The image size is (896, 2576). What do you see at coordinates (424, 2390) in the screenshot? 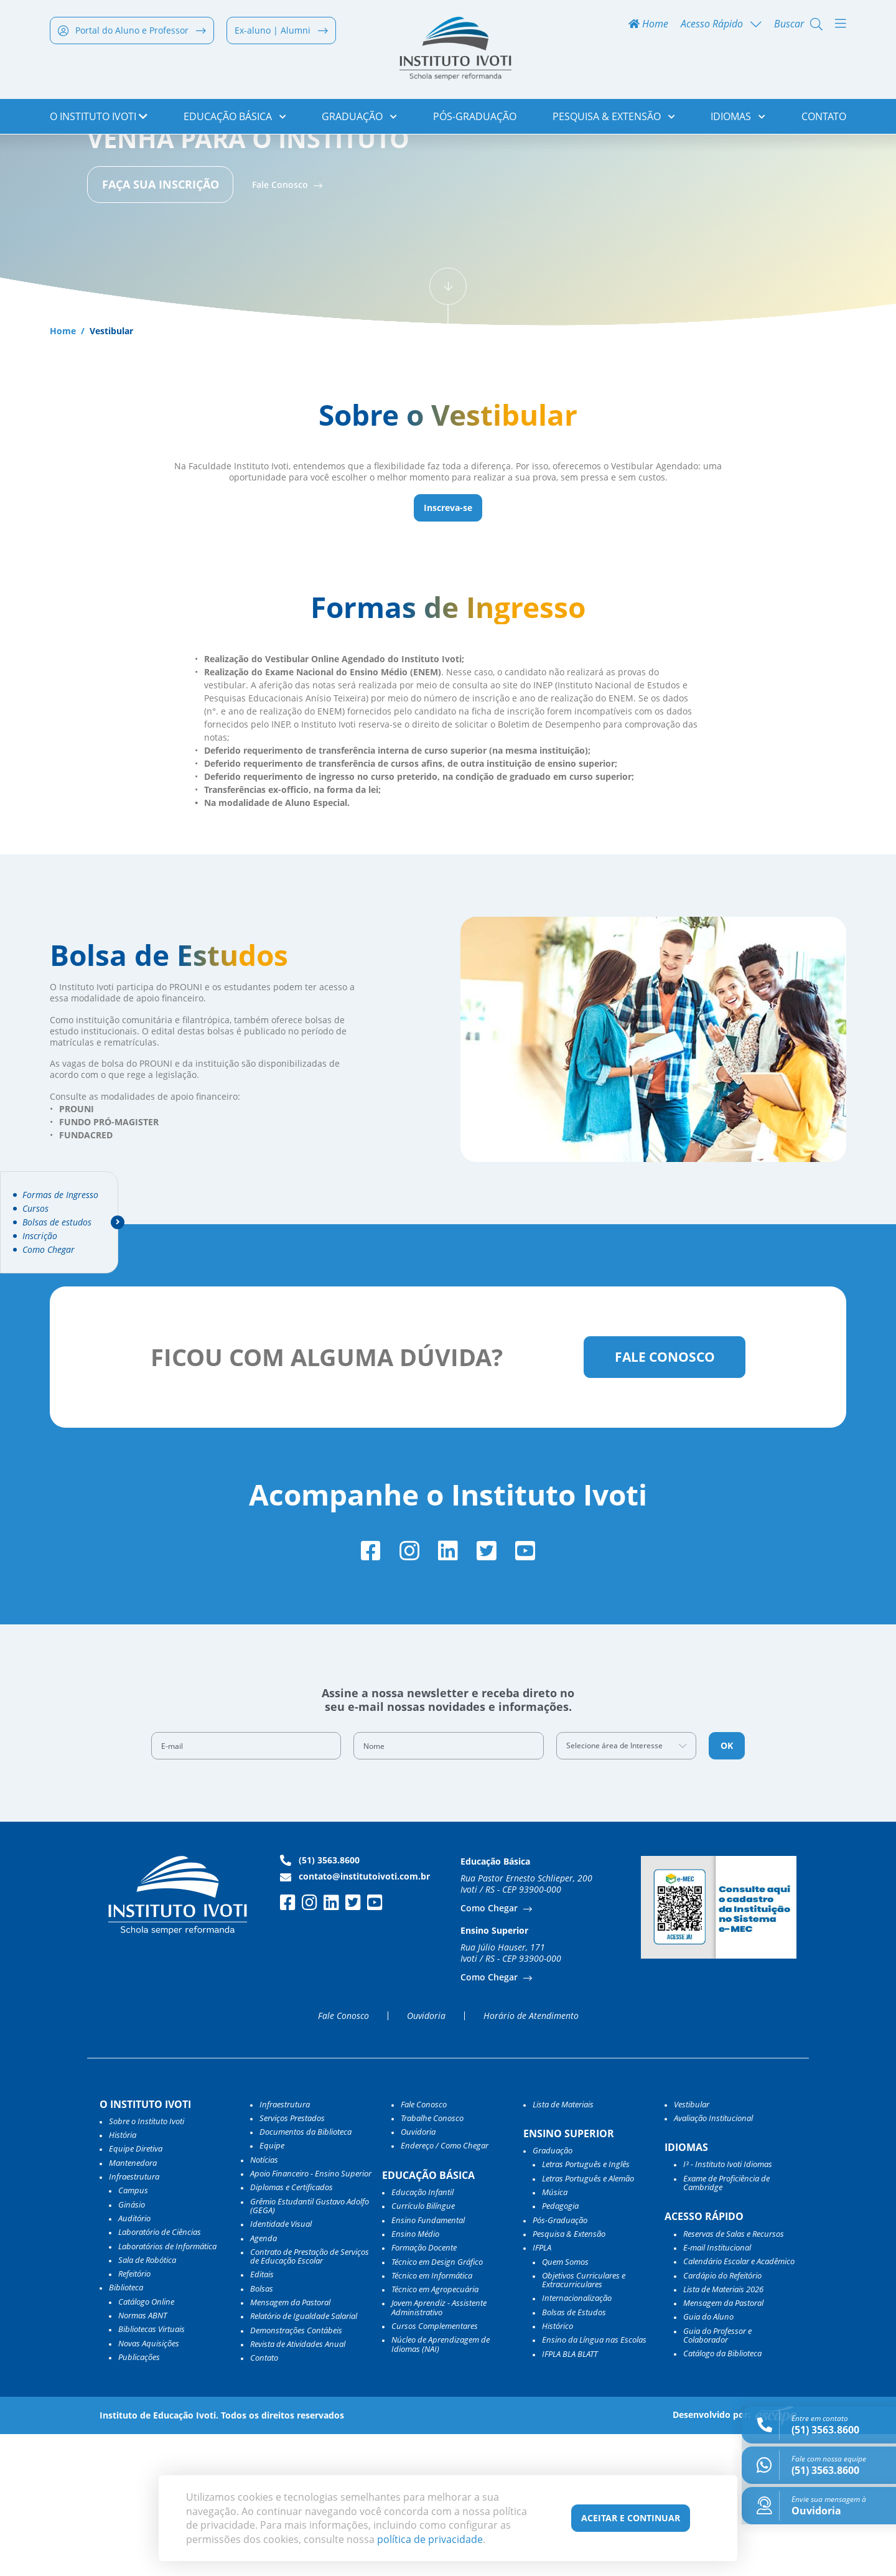
I see `Formação Docente` at bounding box center [424, 2390].